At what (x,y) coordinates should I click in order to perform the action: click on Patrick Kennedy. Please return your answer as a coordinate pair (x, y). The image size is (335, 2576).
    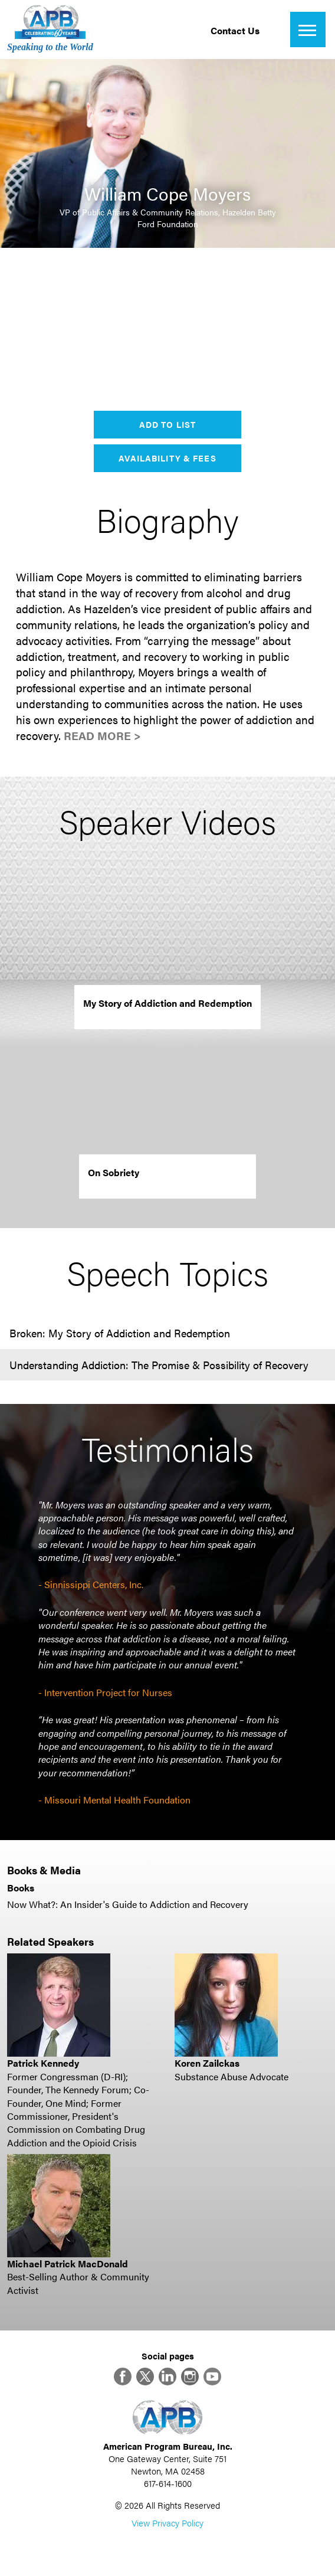
    Looking at the image, I should click on (43, 2063).